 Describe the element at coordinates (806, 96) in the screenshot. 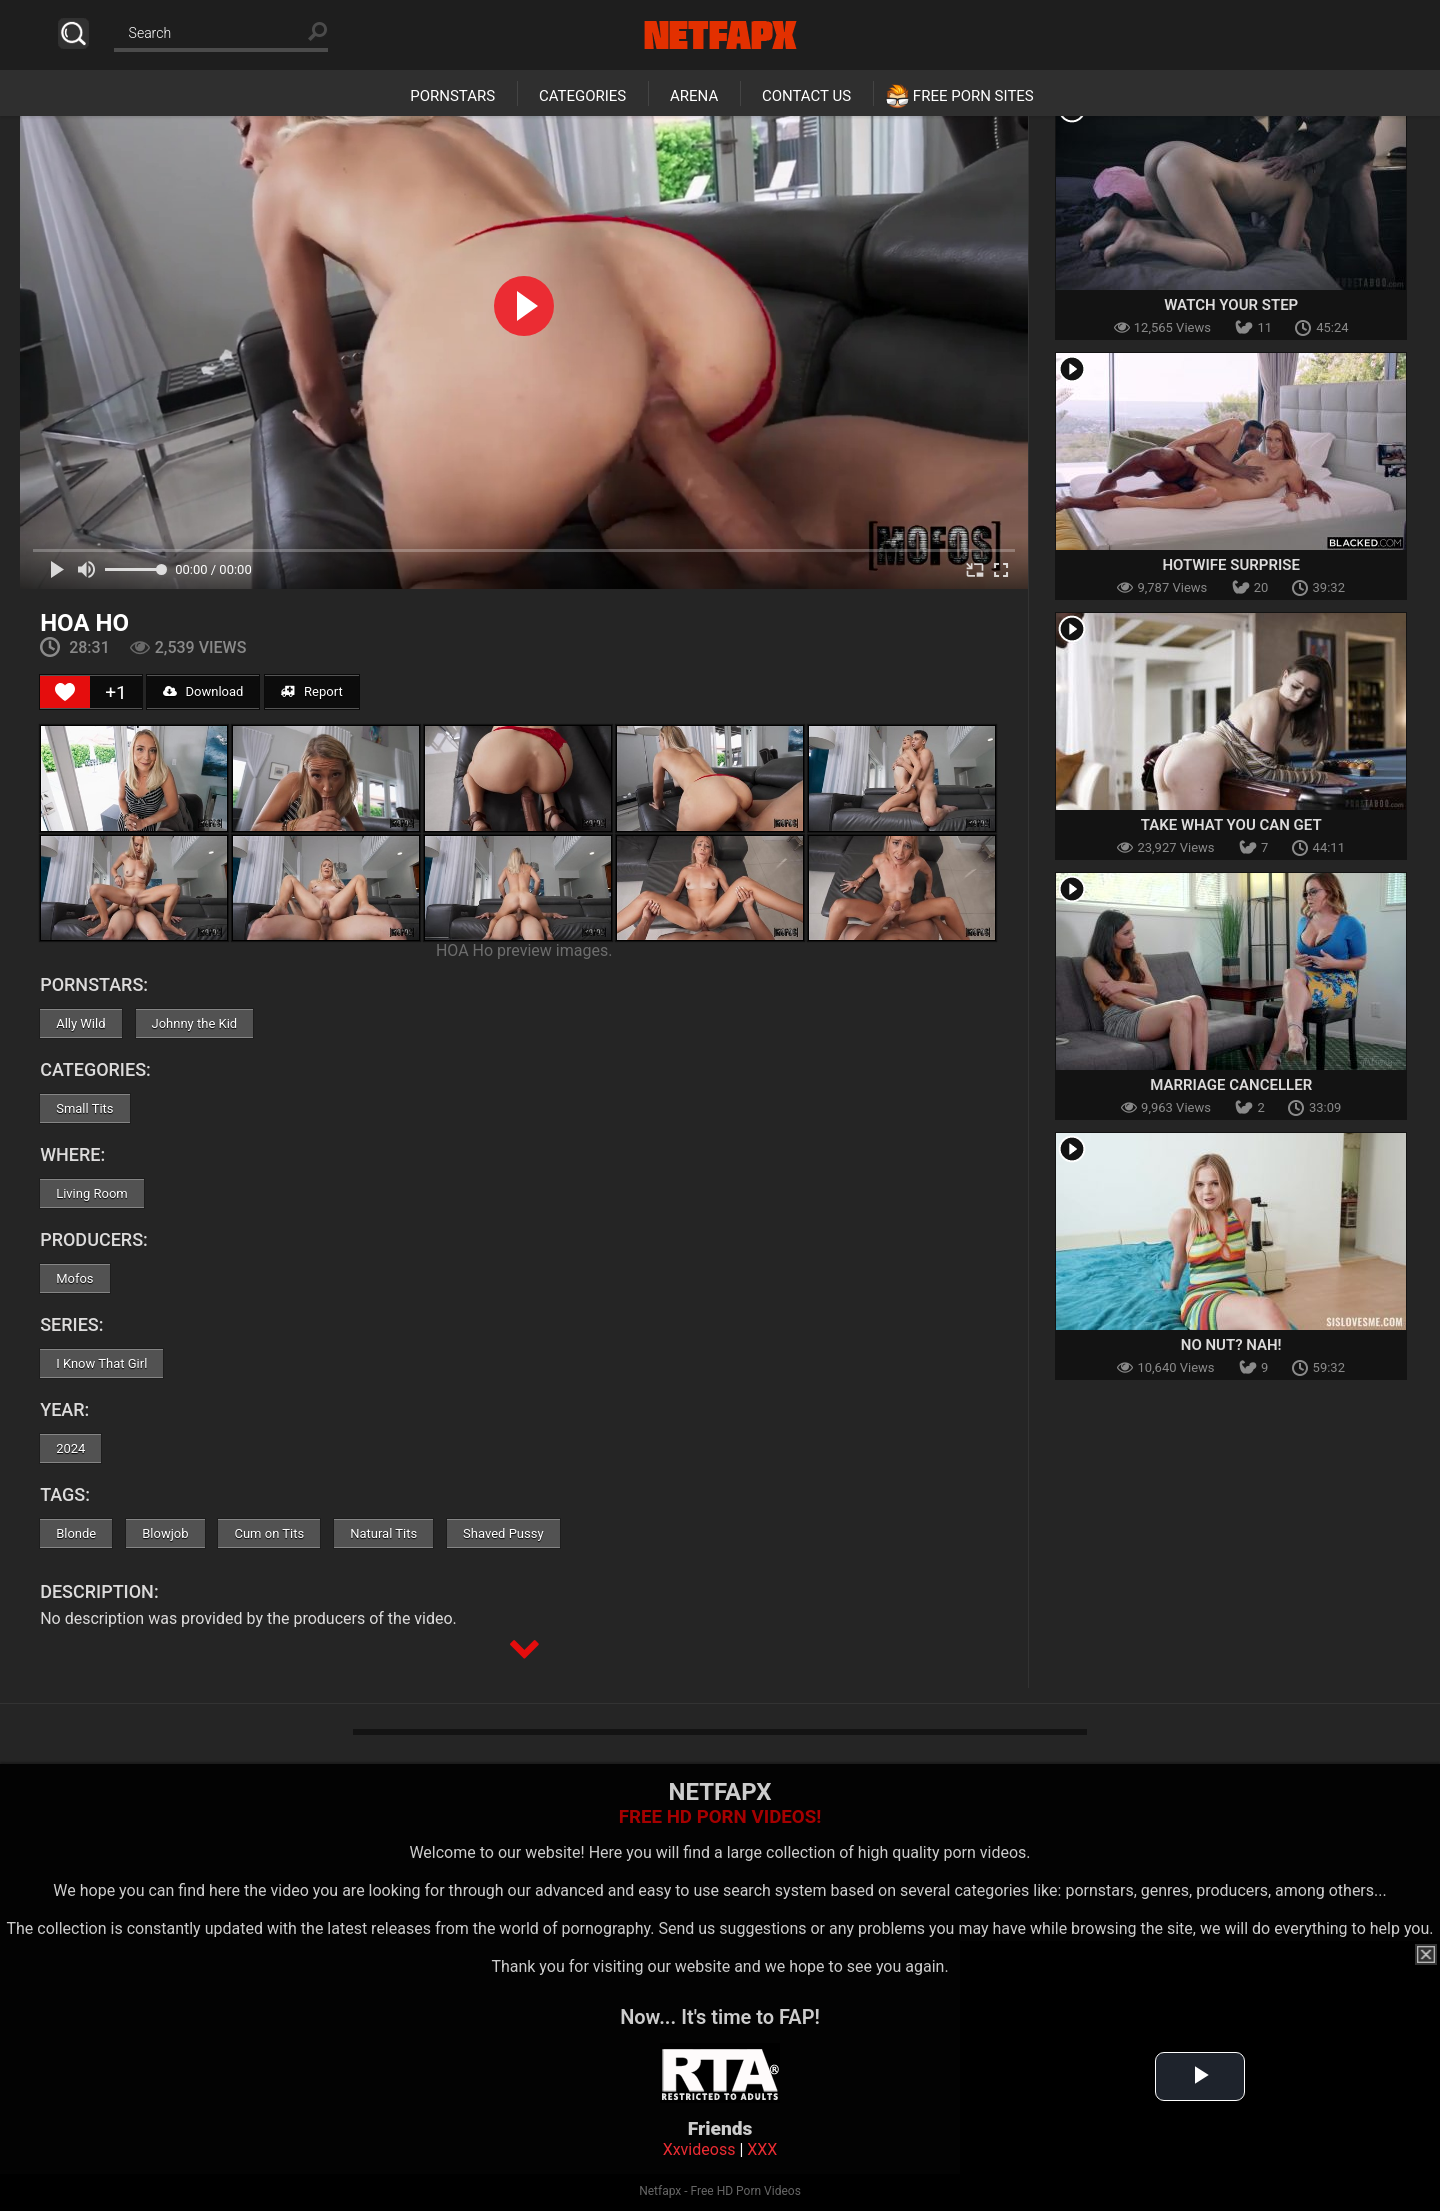

I see `Contact Us` at that location.